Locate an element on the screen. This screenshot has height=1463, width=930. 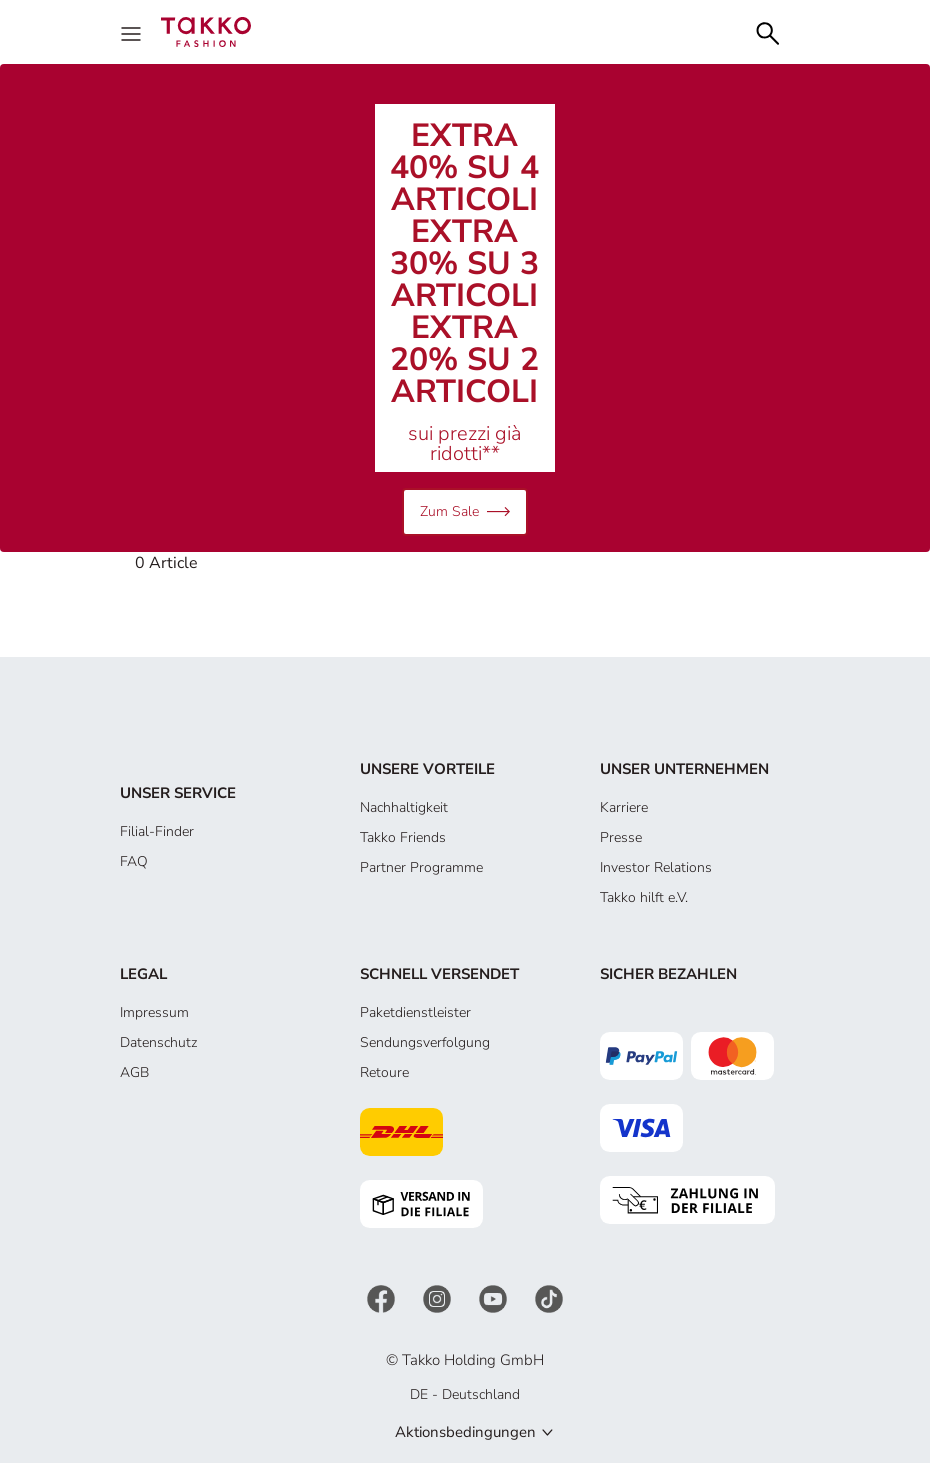
[TikTok] is located at coordinates (549, 1297).